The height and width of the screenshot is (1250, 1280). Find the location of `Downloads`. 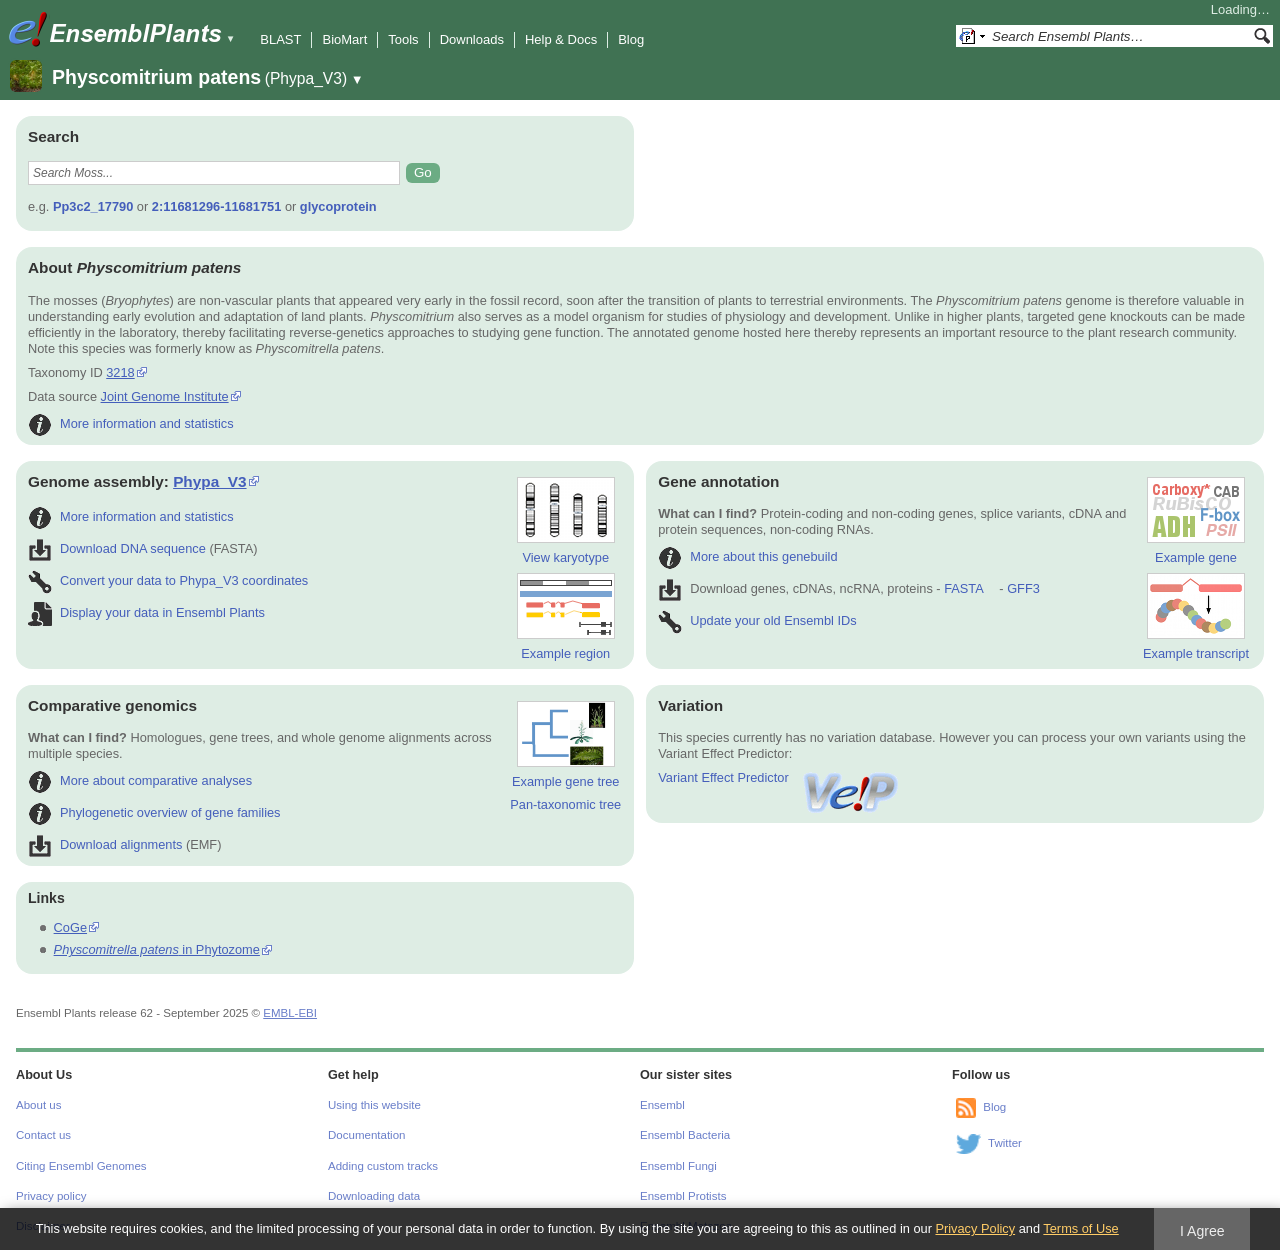

Downloads is located at coordinates (472, 39).